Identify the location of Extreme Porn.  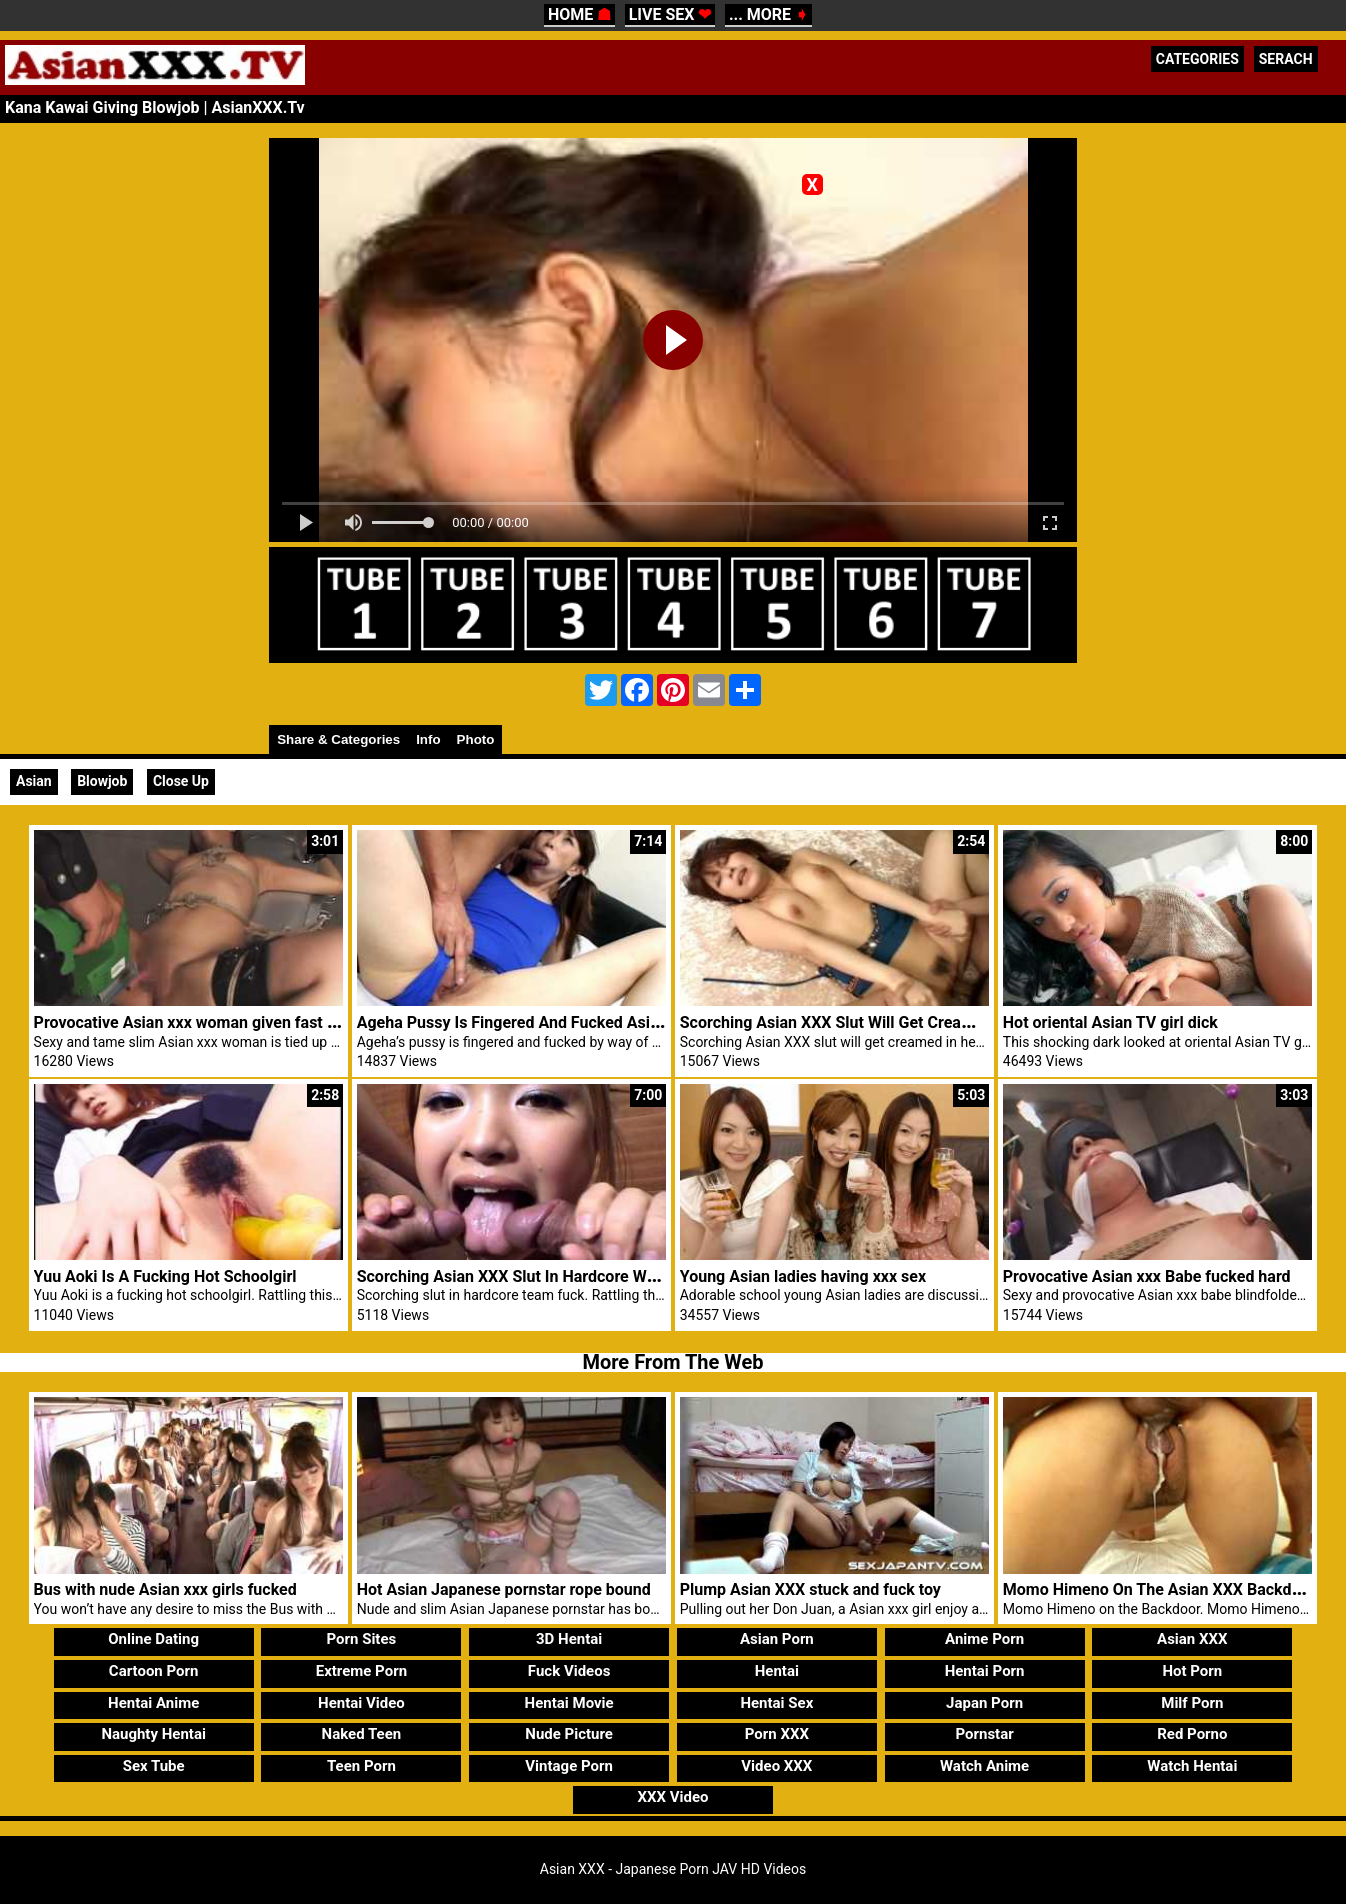
(361, 1671).